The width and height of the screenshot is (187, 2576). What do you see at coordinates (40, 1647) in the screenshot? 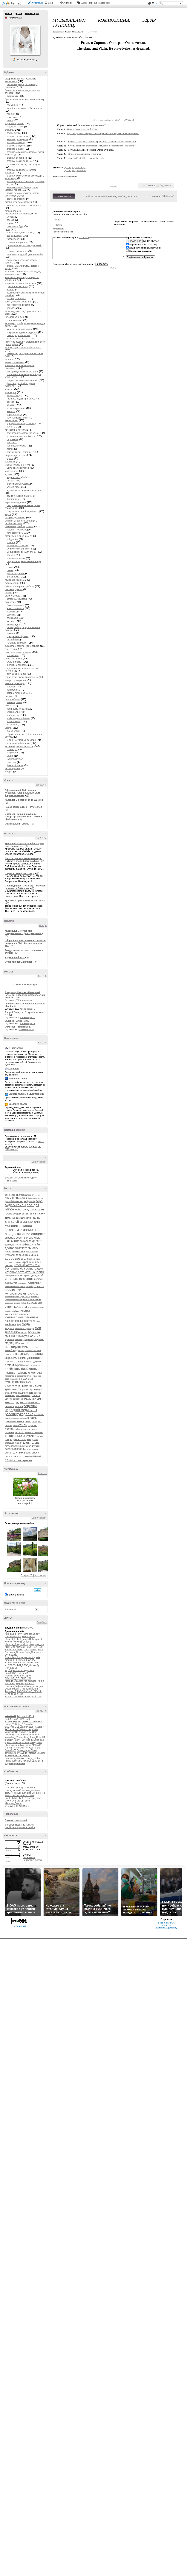
I see `Rost` at bounding box center [40, 1647].